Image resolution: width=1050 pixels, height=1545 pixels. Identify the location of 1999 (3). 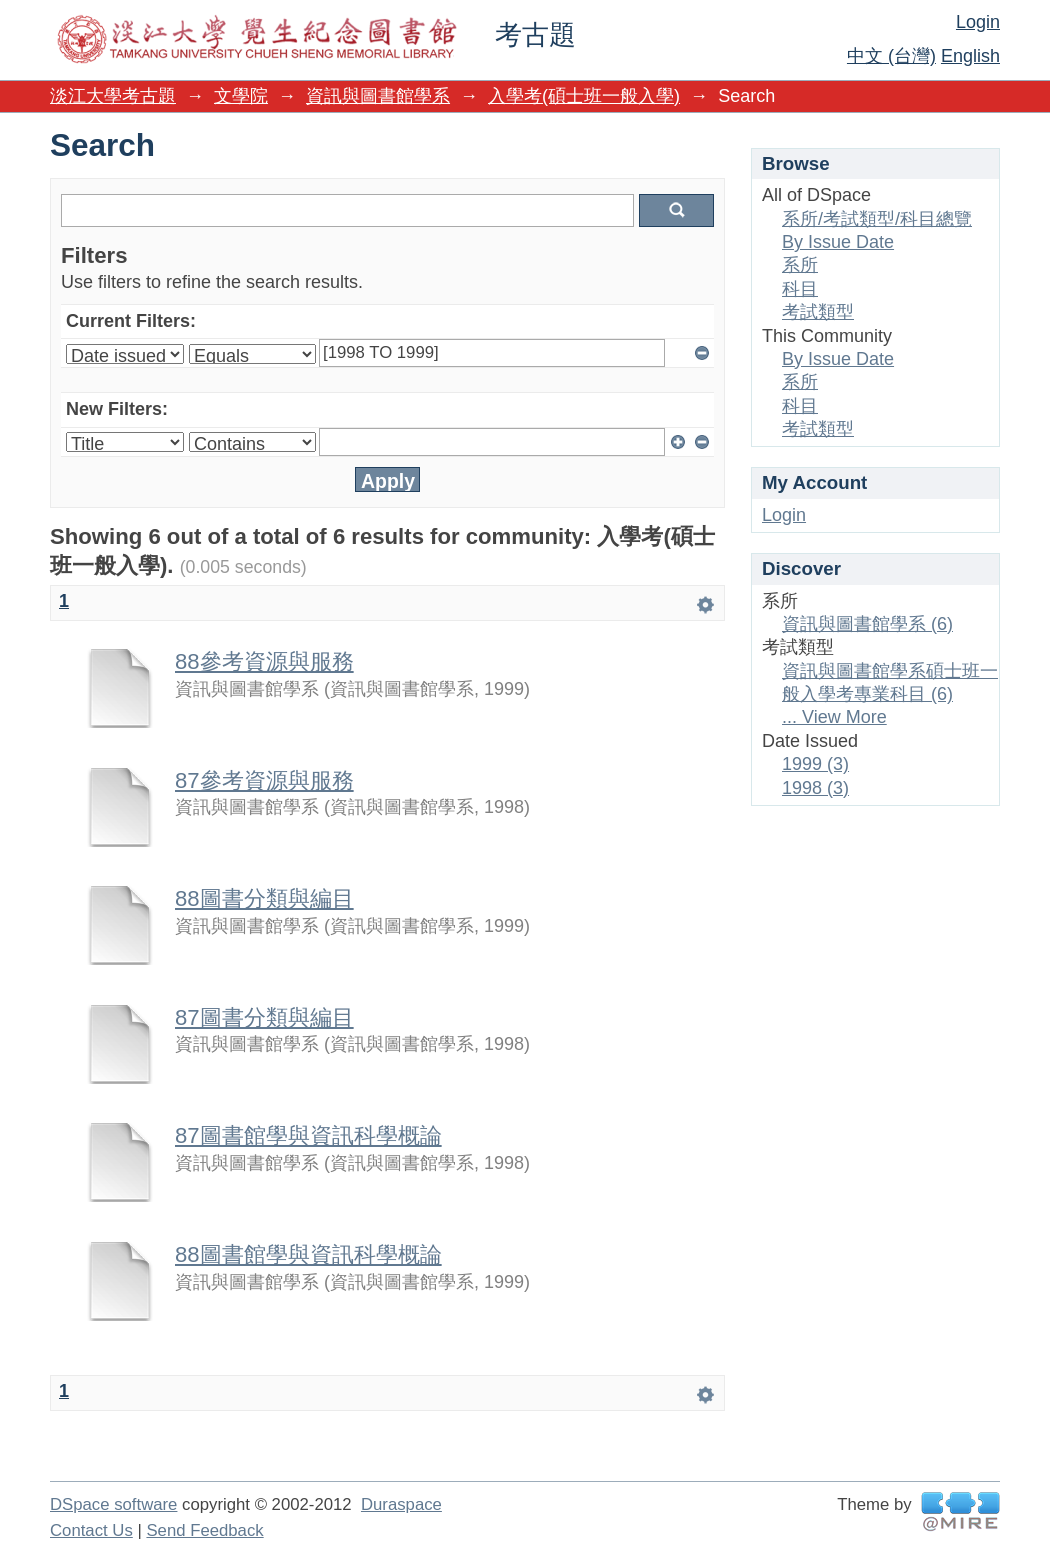
(815, 764).